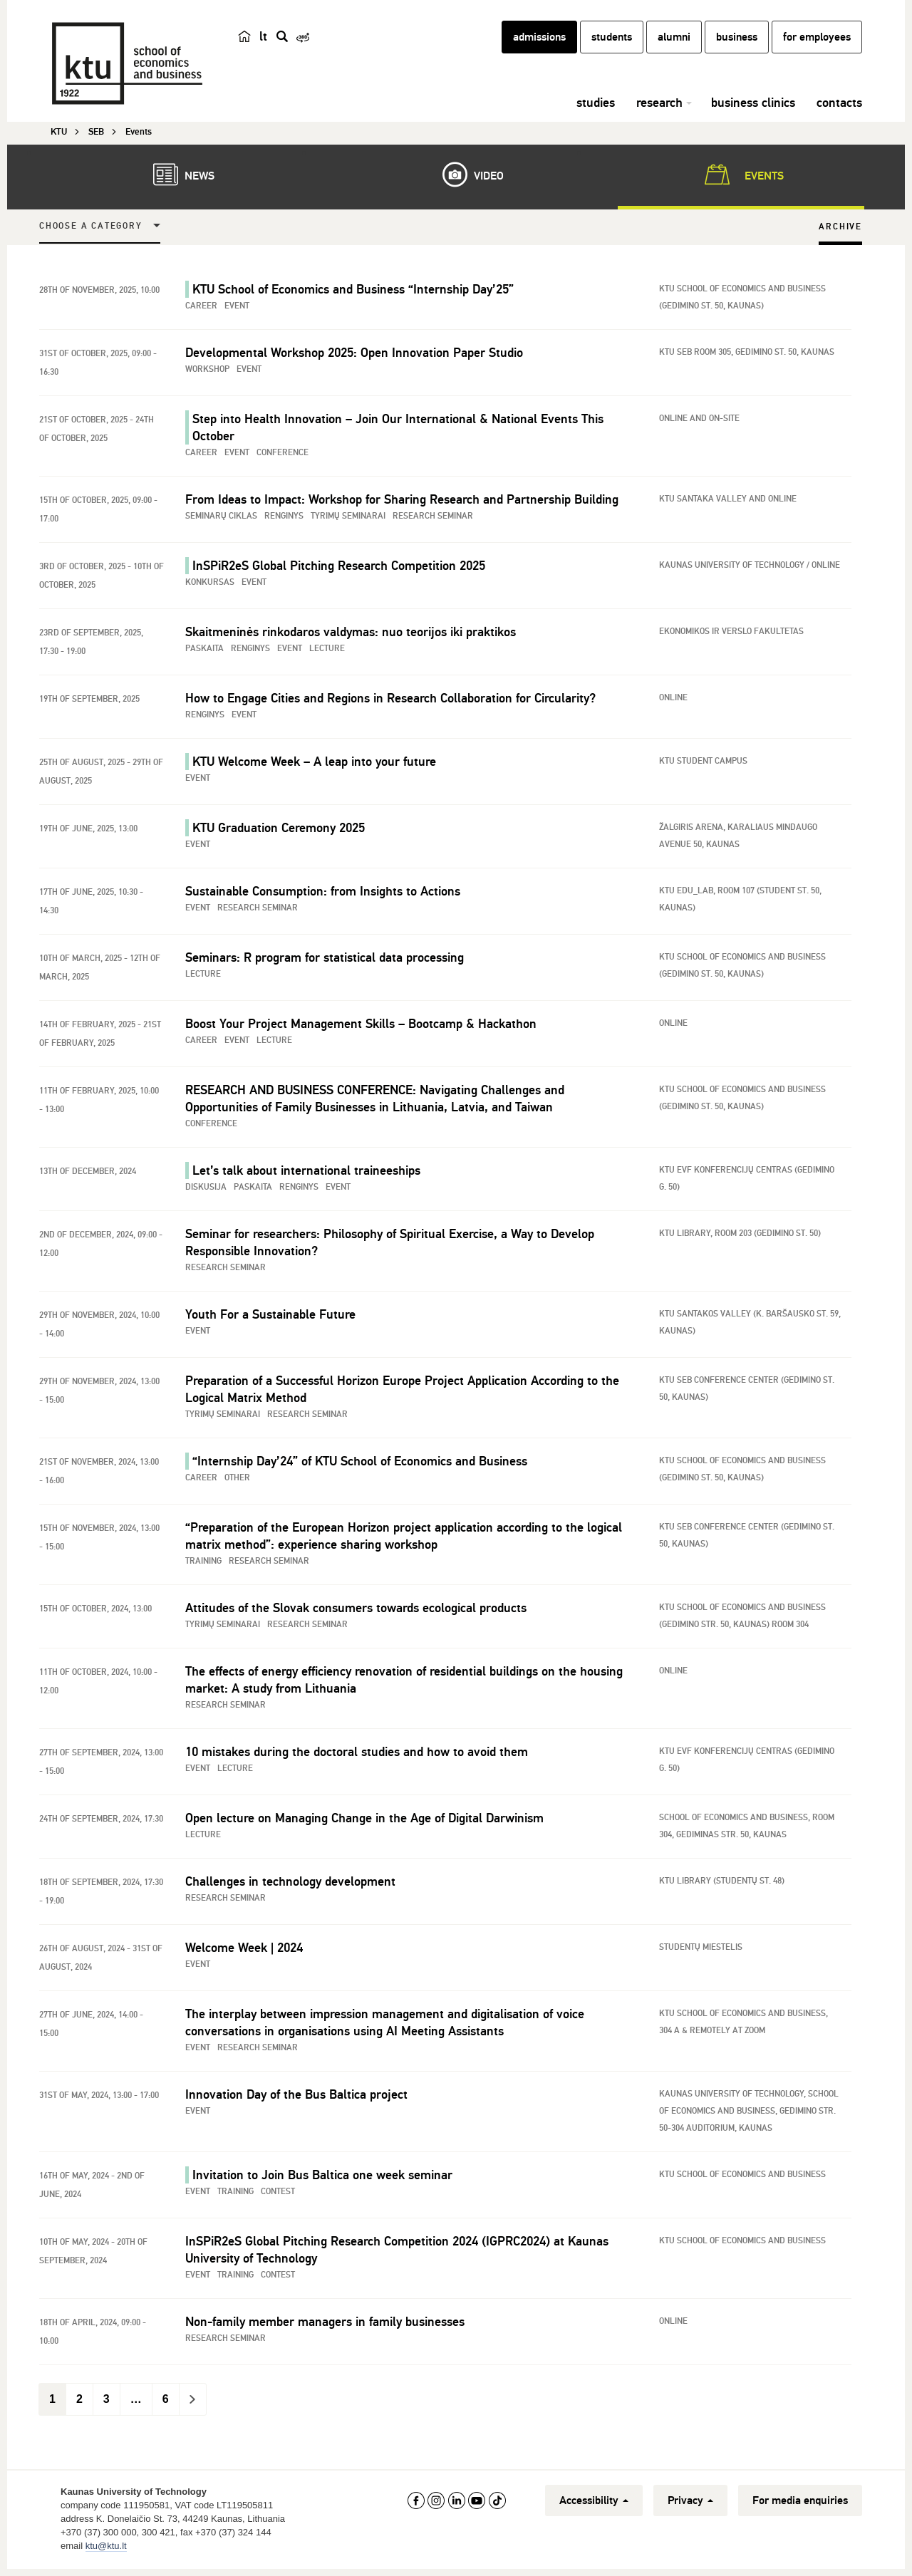 This screenshot has height=2576, width=912. I want to click on From Ideas to Impact: Workshop for Sharing Research and Partnership Building, so click(401, 501).